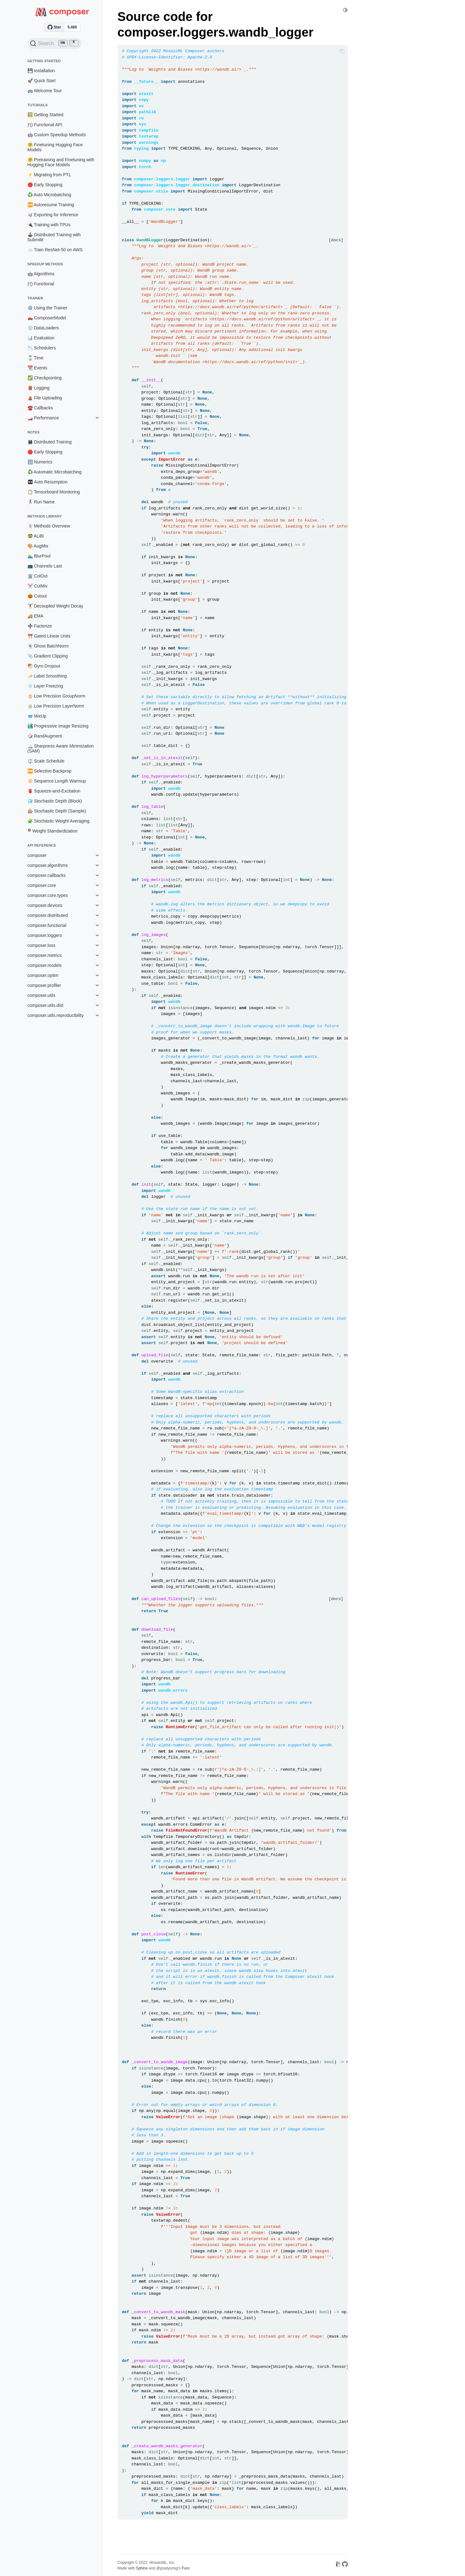  What do you see at coordinates (56, 1015) in the screenshot?
I see `composer.utils.reproducibility` at bounding box center [56, 1015].